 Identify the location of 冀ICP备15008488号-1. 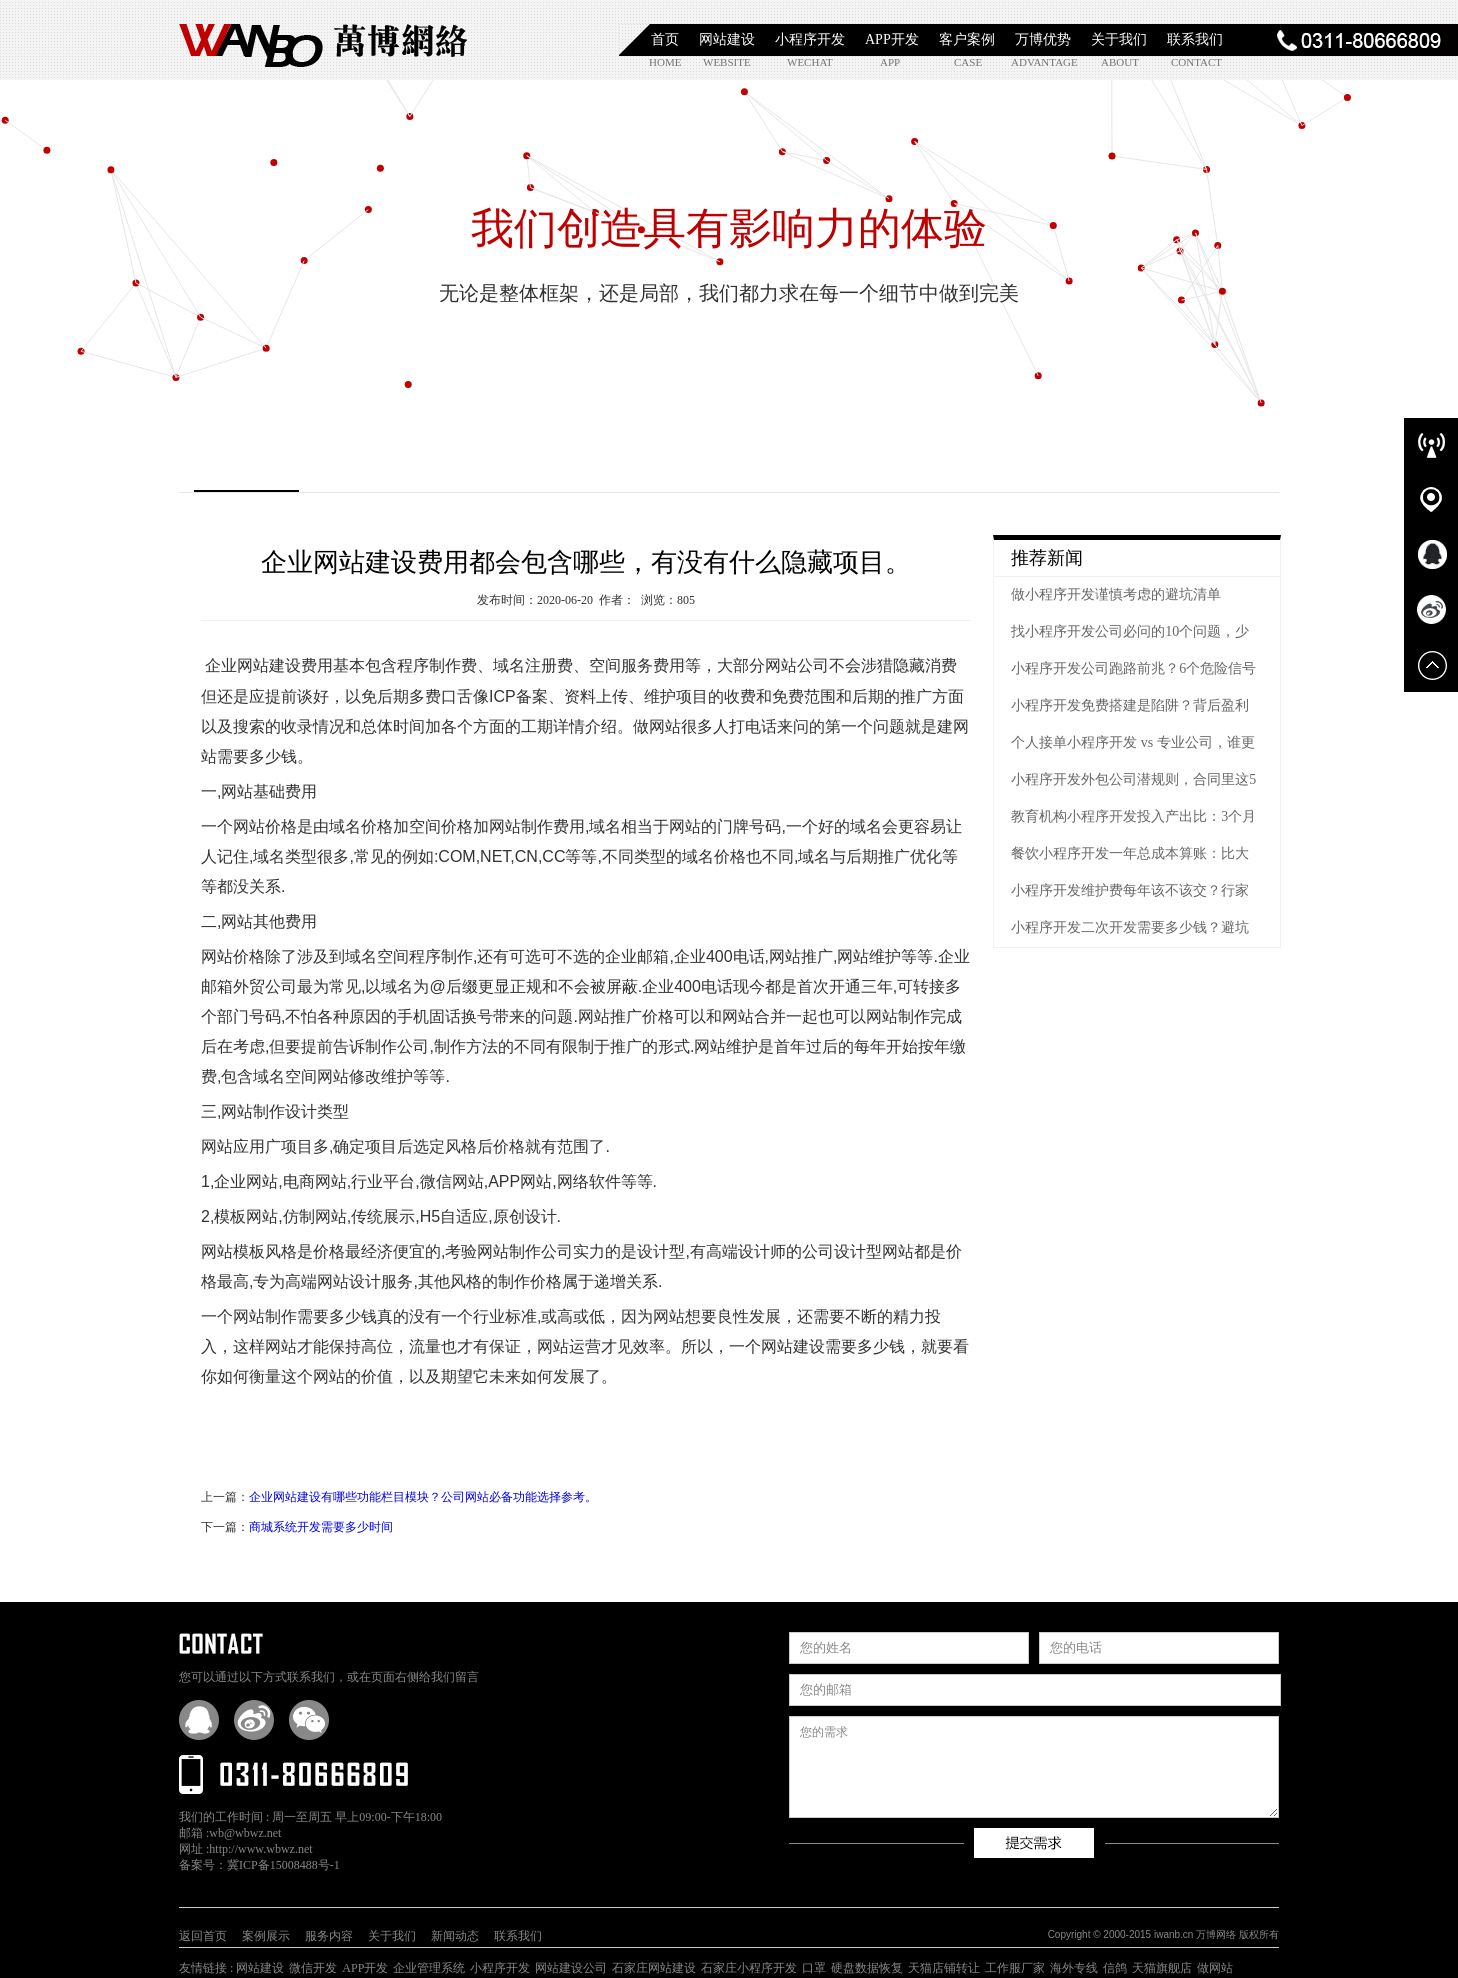
(283, 1865).